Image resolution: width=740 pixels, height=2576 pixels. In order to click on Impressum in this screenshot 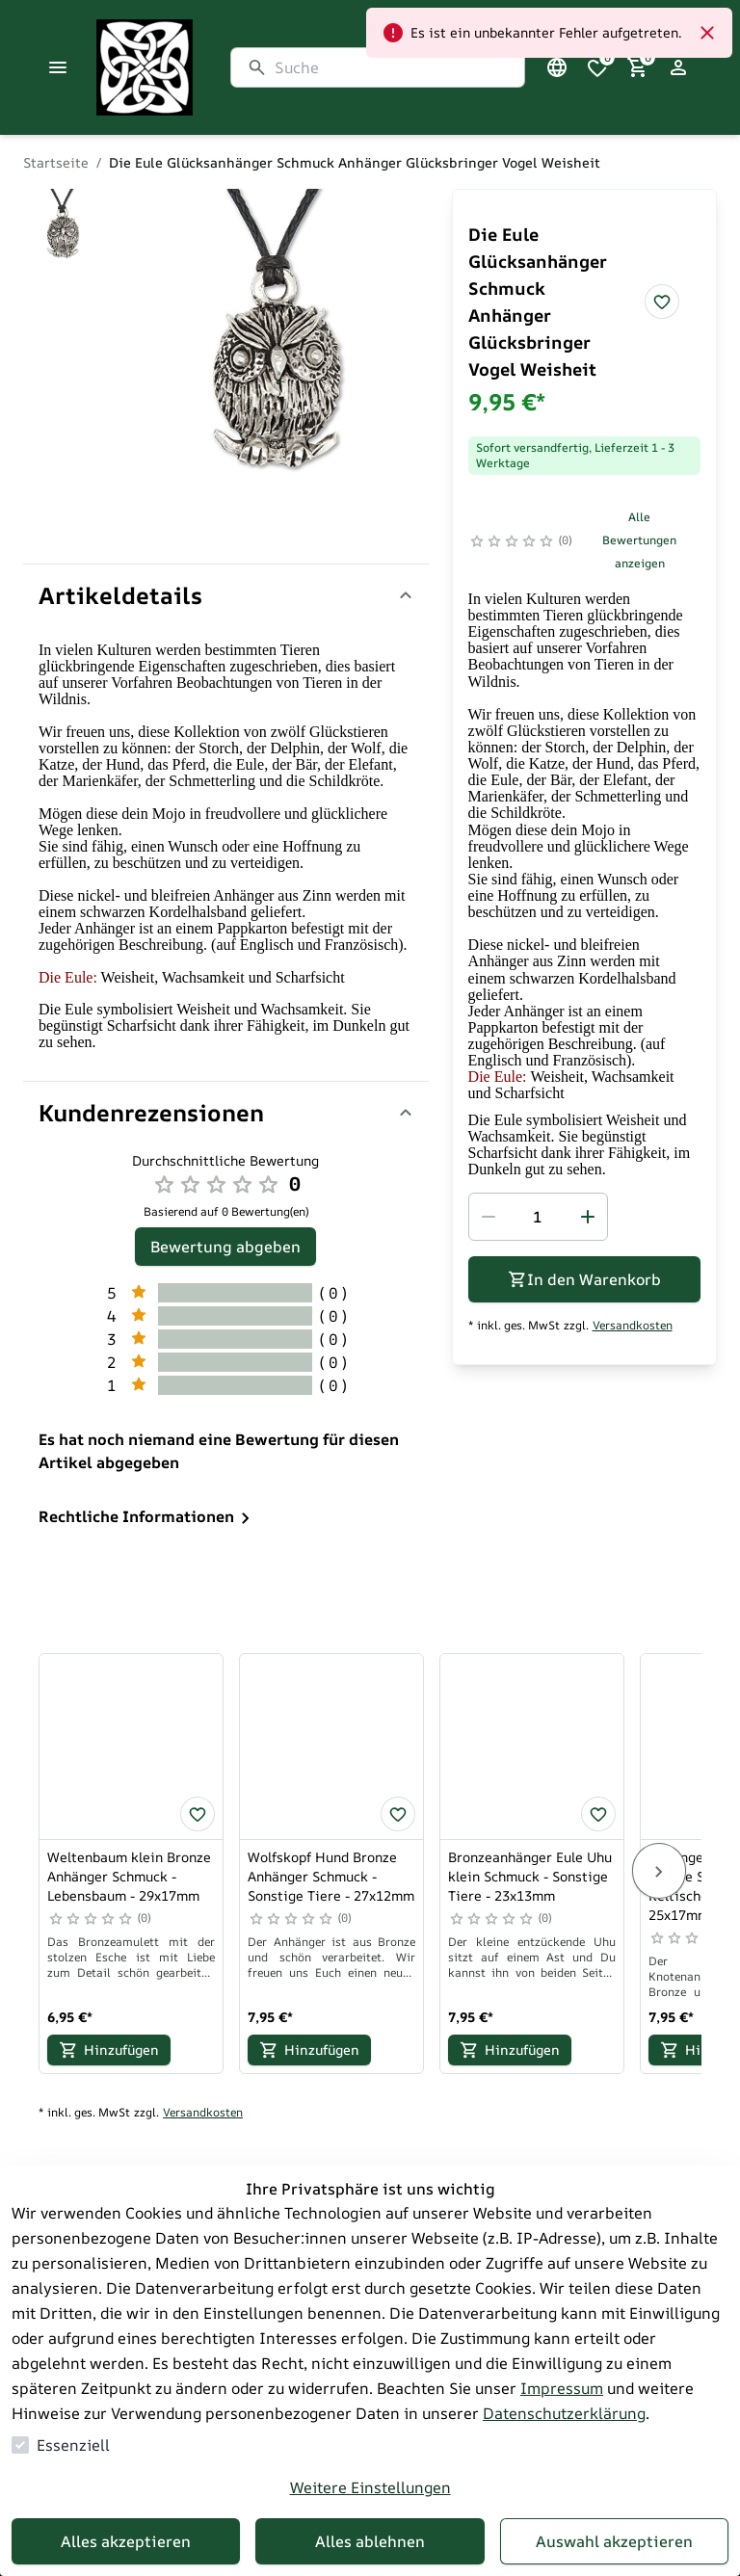, I will do `click(561, 2388)`.